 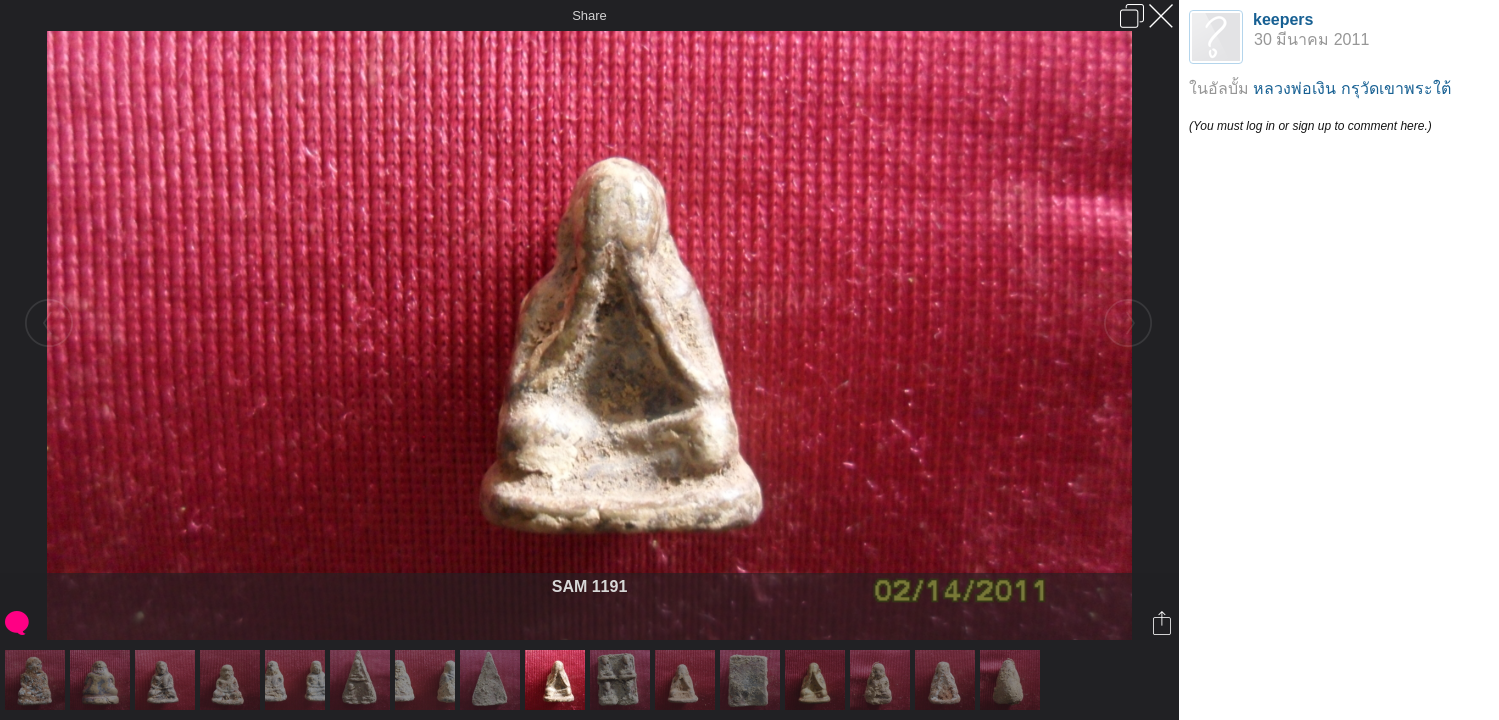 What do you see at coordinates (1351, 88) in the screenshot?
I see `หลวงพ่อเงิน กรุวัดเขาพระใต้` at bounding box center [1351, 88].